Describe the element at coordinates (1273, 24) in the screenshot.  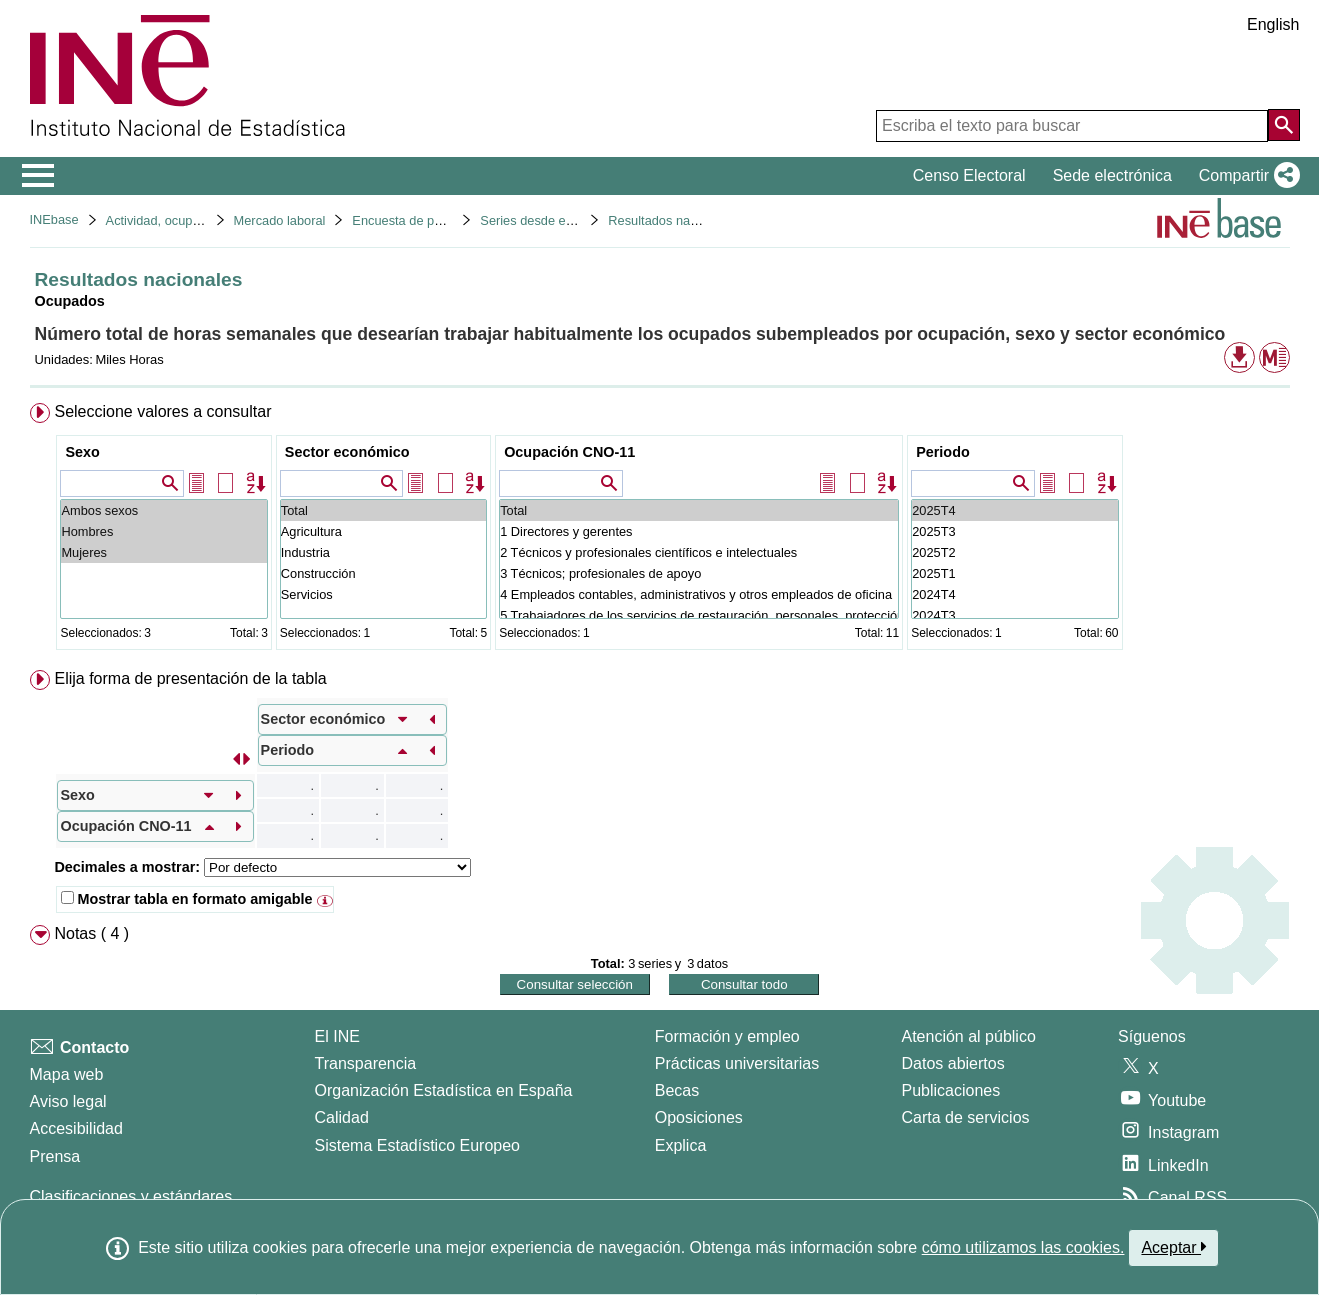
I see `English [button]` at that location.